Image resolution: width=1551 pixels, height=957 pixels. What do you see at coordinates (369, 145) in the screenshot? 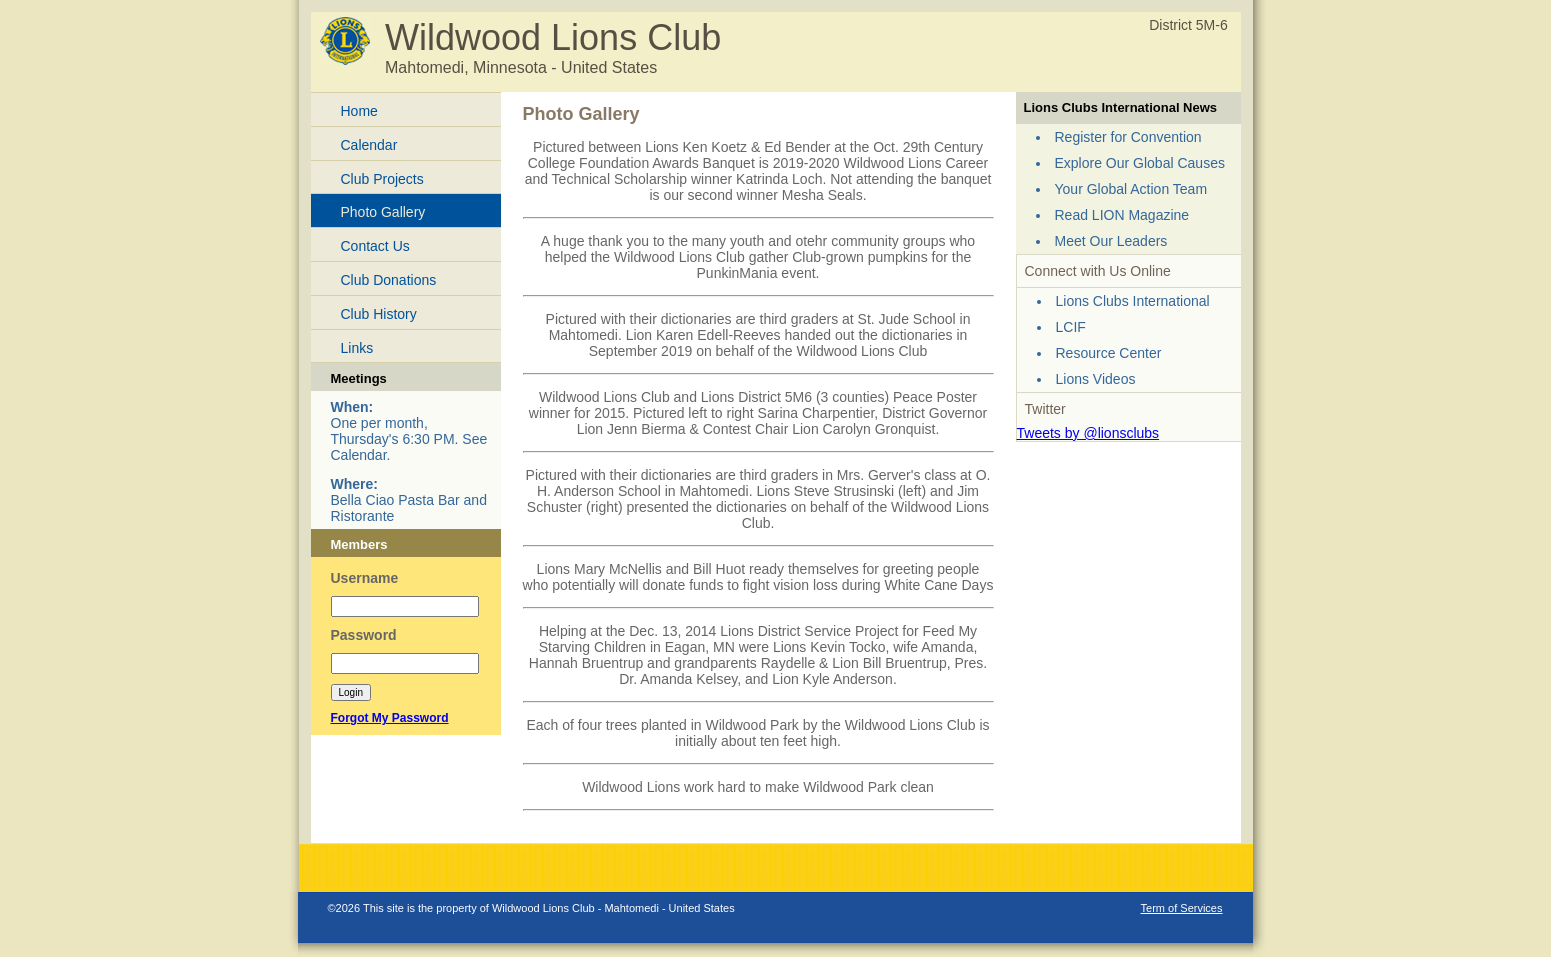
I see `Calendar` at bounding box center [369, 145].